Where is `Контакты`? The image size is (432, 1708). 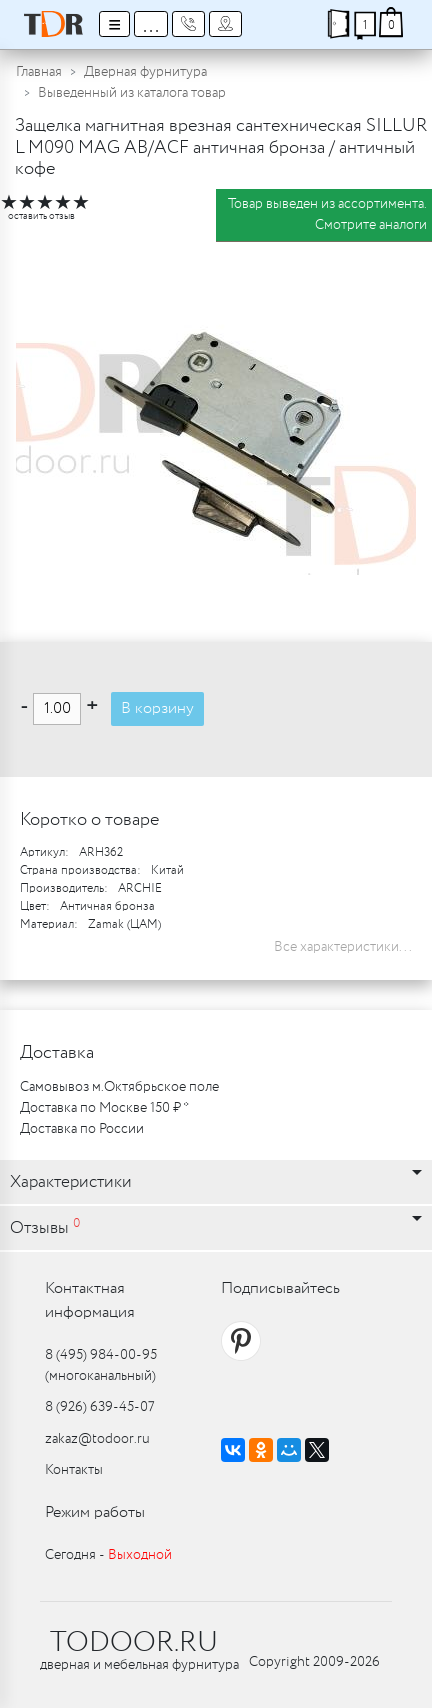 Контакты is located at coordinates (74, 1470).